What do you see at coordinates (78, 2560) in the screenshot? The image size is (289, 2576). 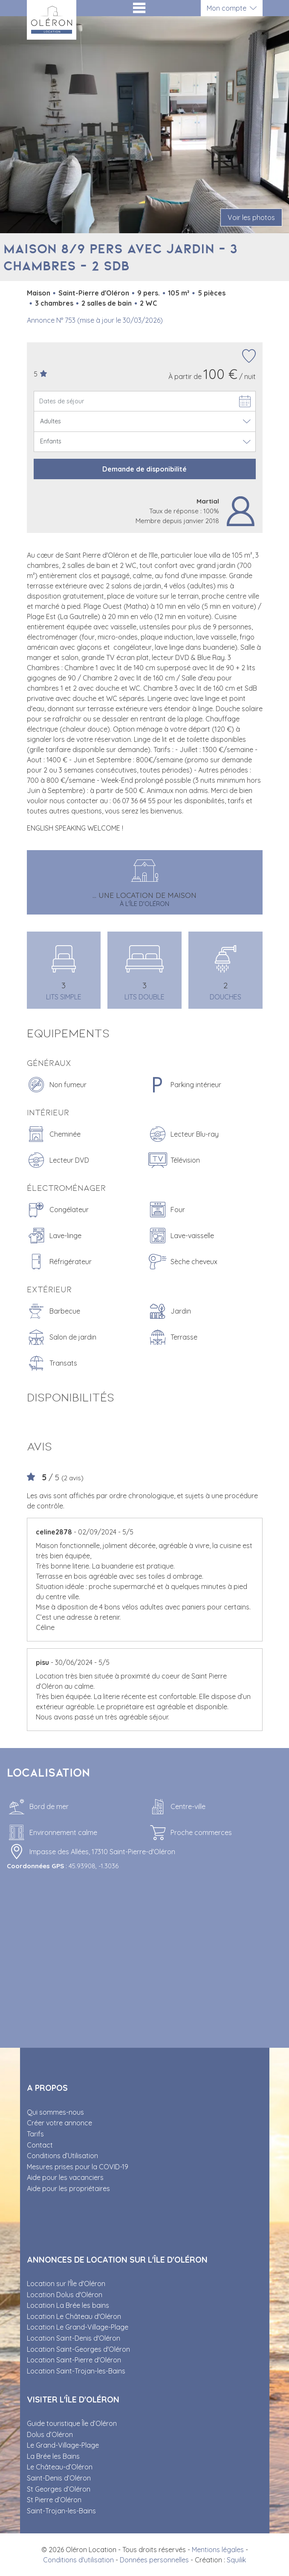 I see `Conditions d'utilisation` at bounding box center [78, 2560].